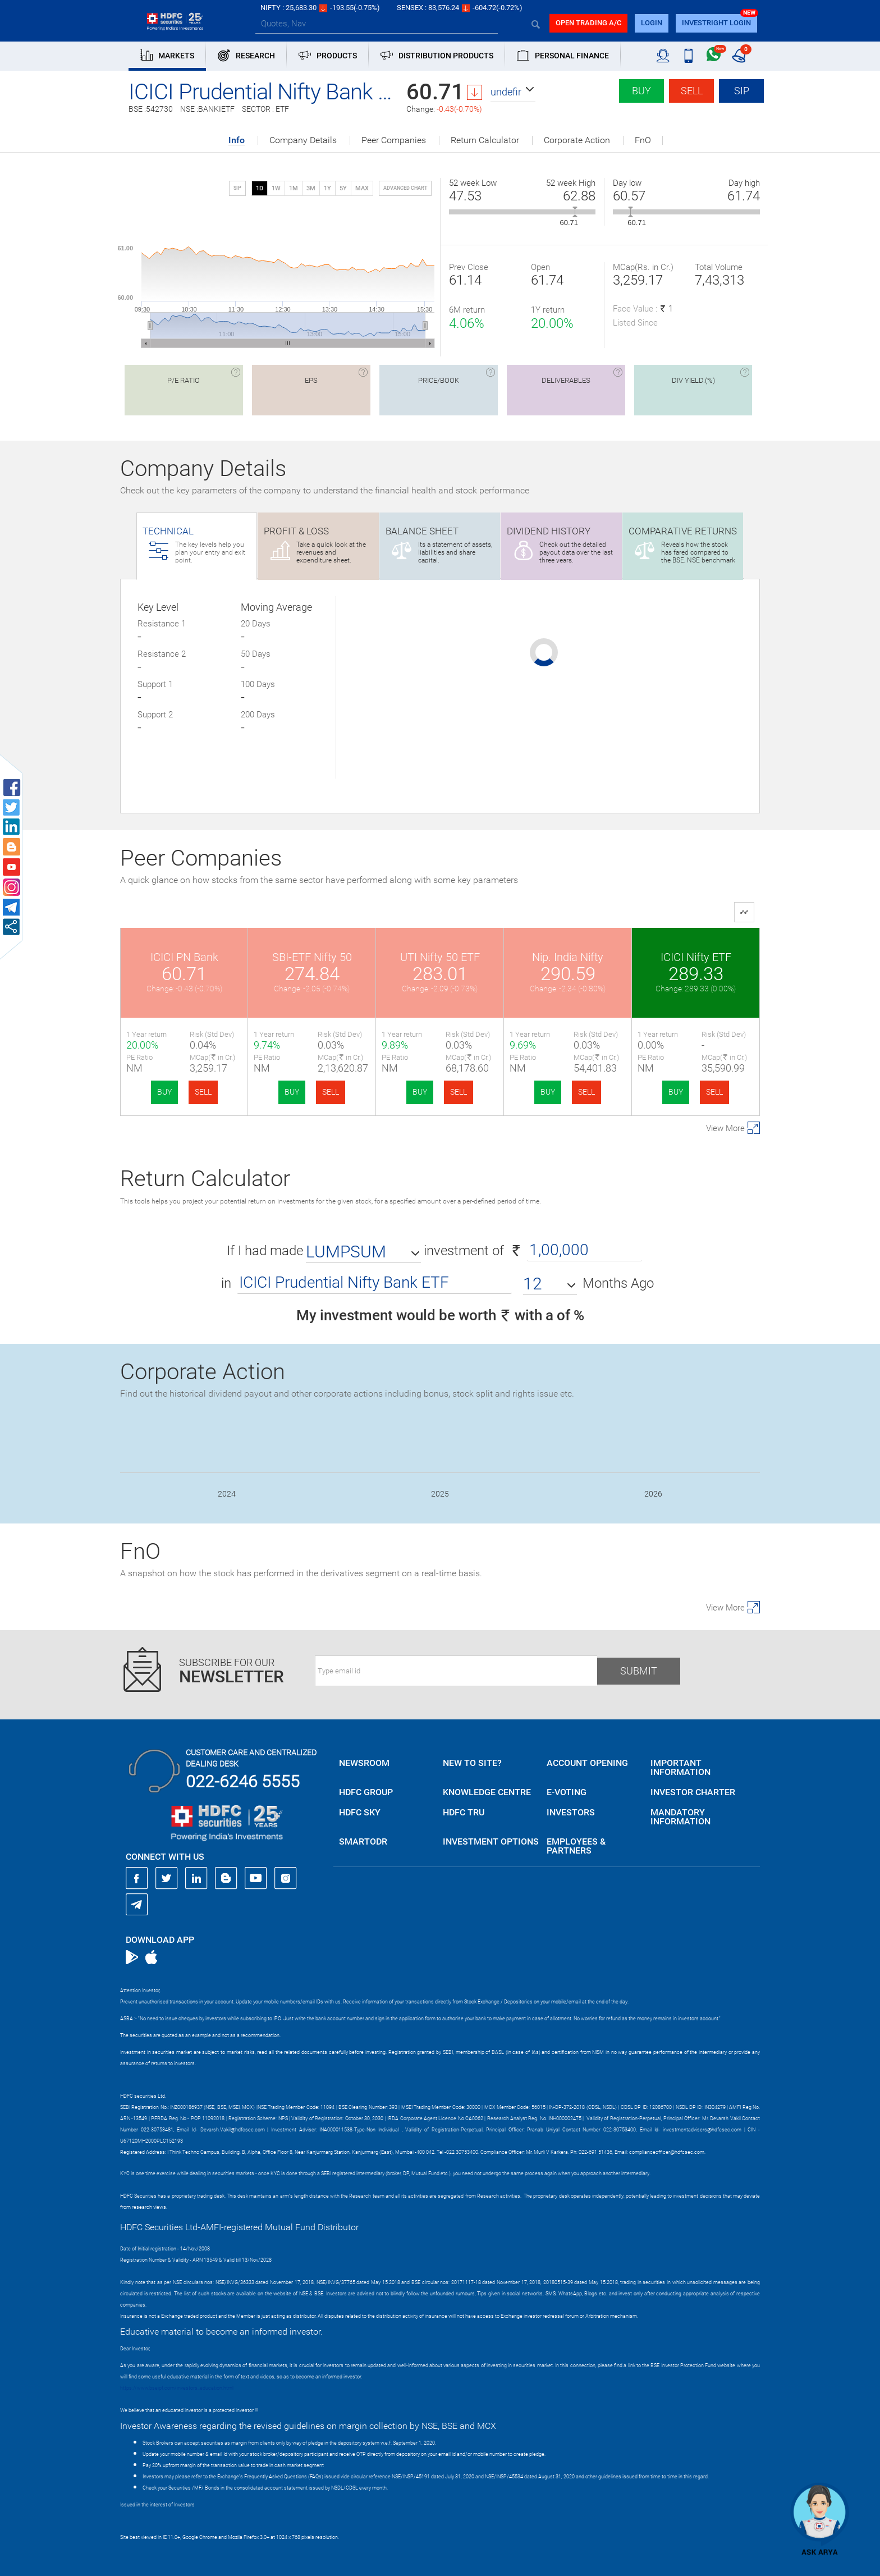 The height and width of the screenshot is (2576, 880). What do you see at coordinates (513, 92) in the screenshot?
I see `[button]` at bounding box center [513, 92].